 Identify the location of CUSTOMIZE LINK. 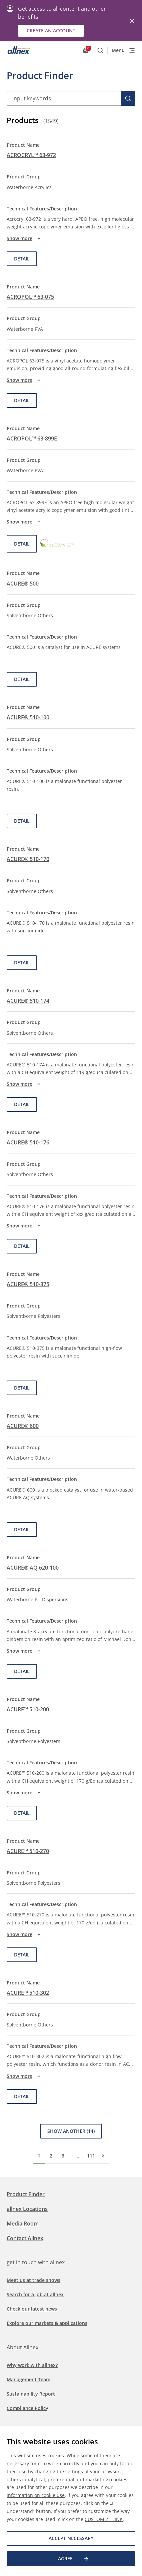
(104, 2519).